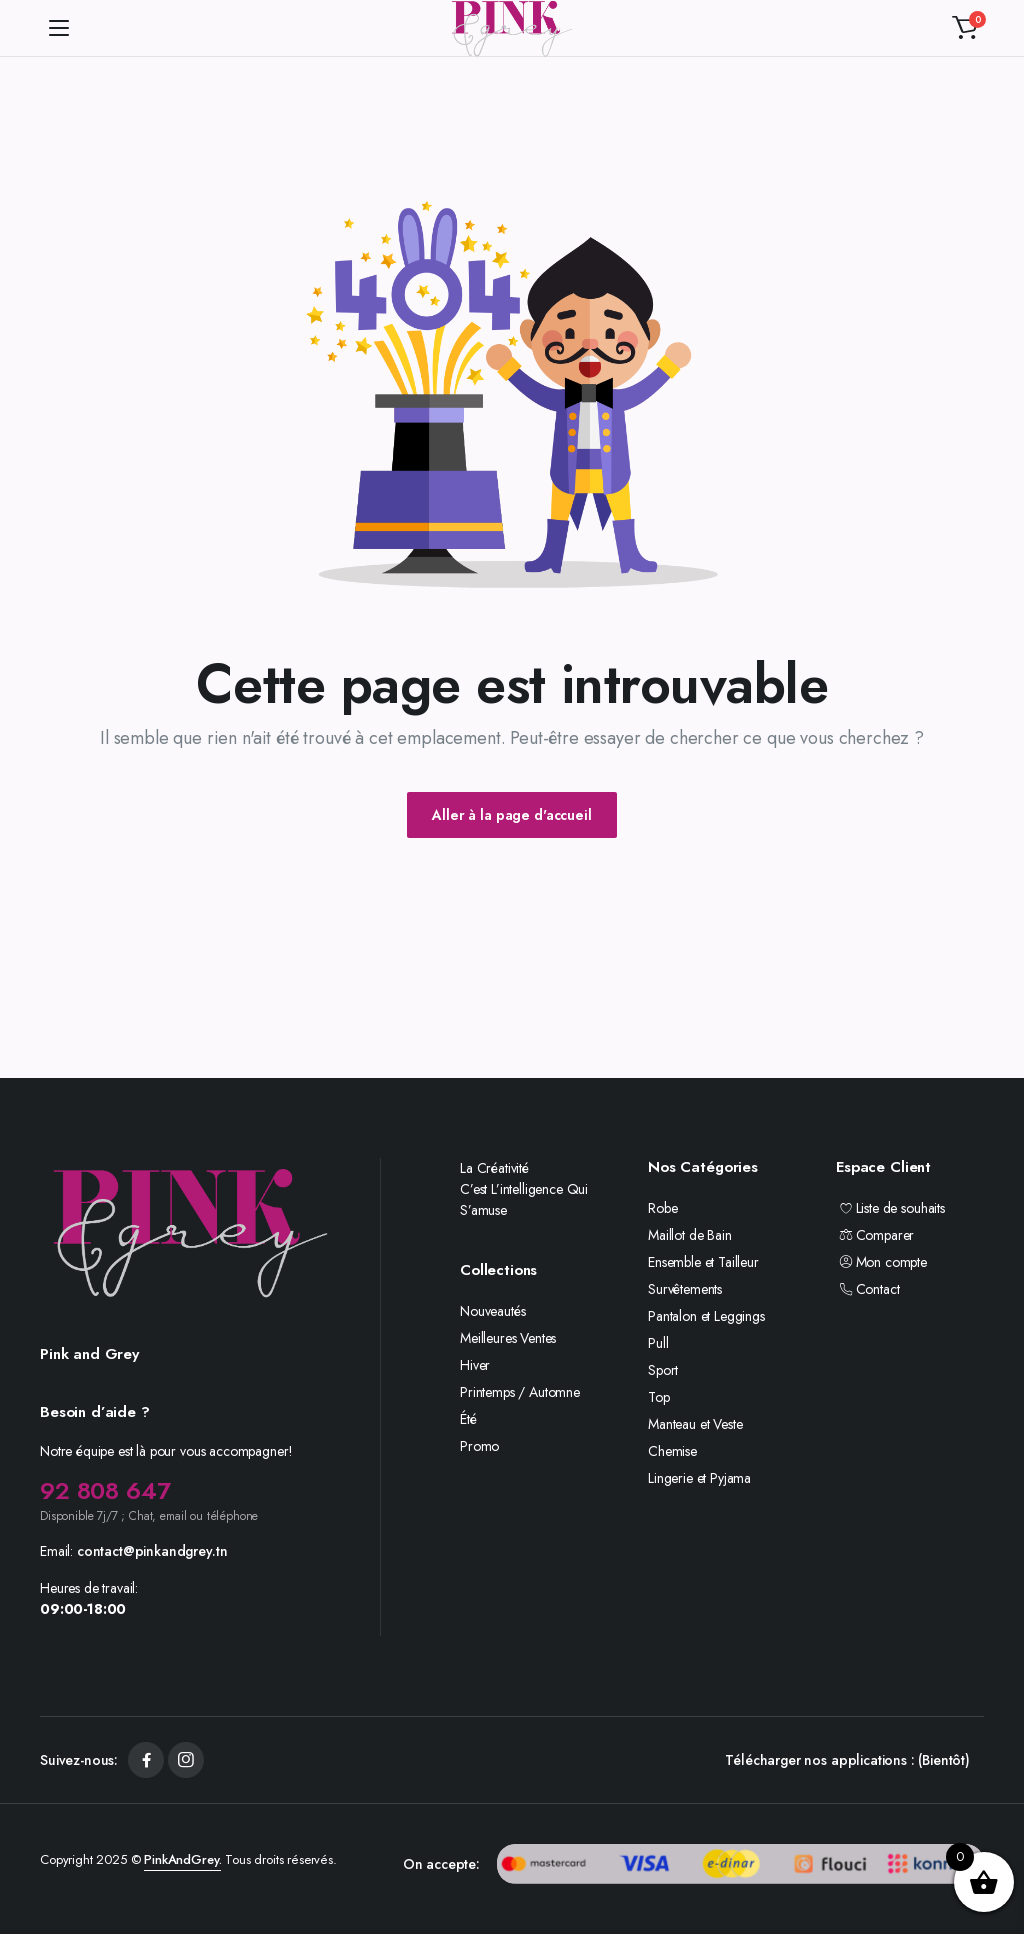 This screenshot has height=1934, width=1024. Describe the element at coordinates (890, 1208) in the screenshot. I see `Liste de souhaits` at that location.